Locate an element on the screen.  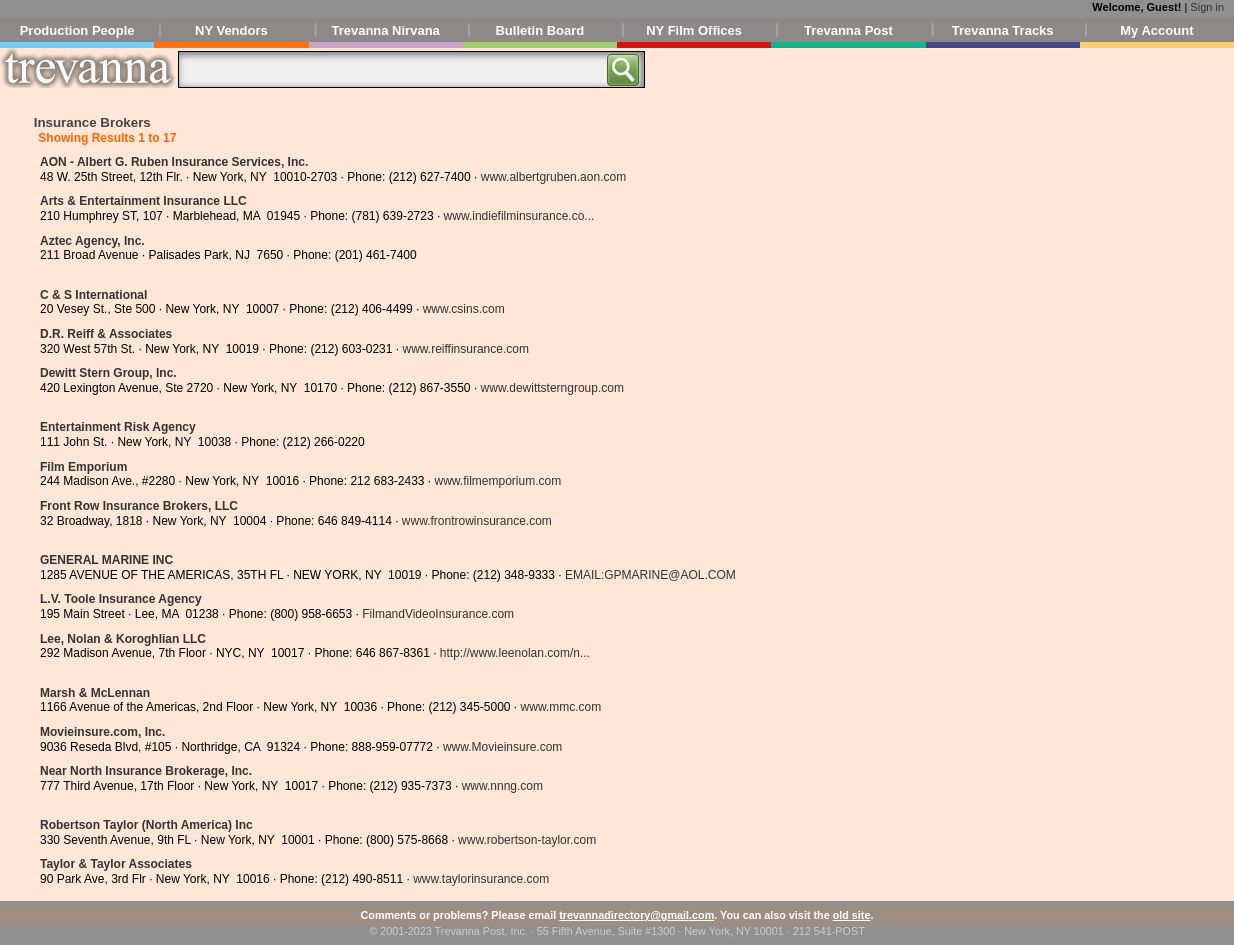
www.filmemporium.com is located at coordinates (498, 481).